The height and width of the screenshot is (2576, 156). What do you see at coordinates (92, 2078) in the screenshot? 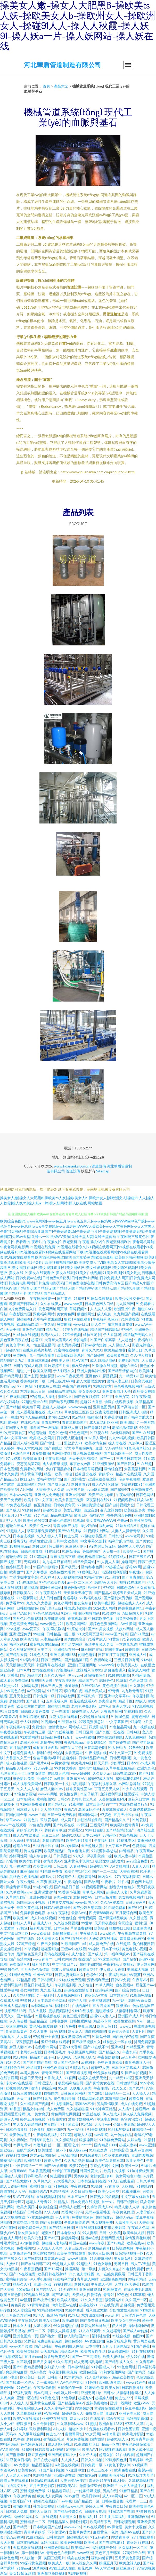
I see `超碰久在线天天做` at bounding box center [92, 2078].